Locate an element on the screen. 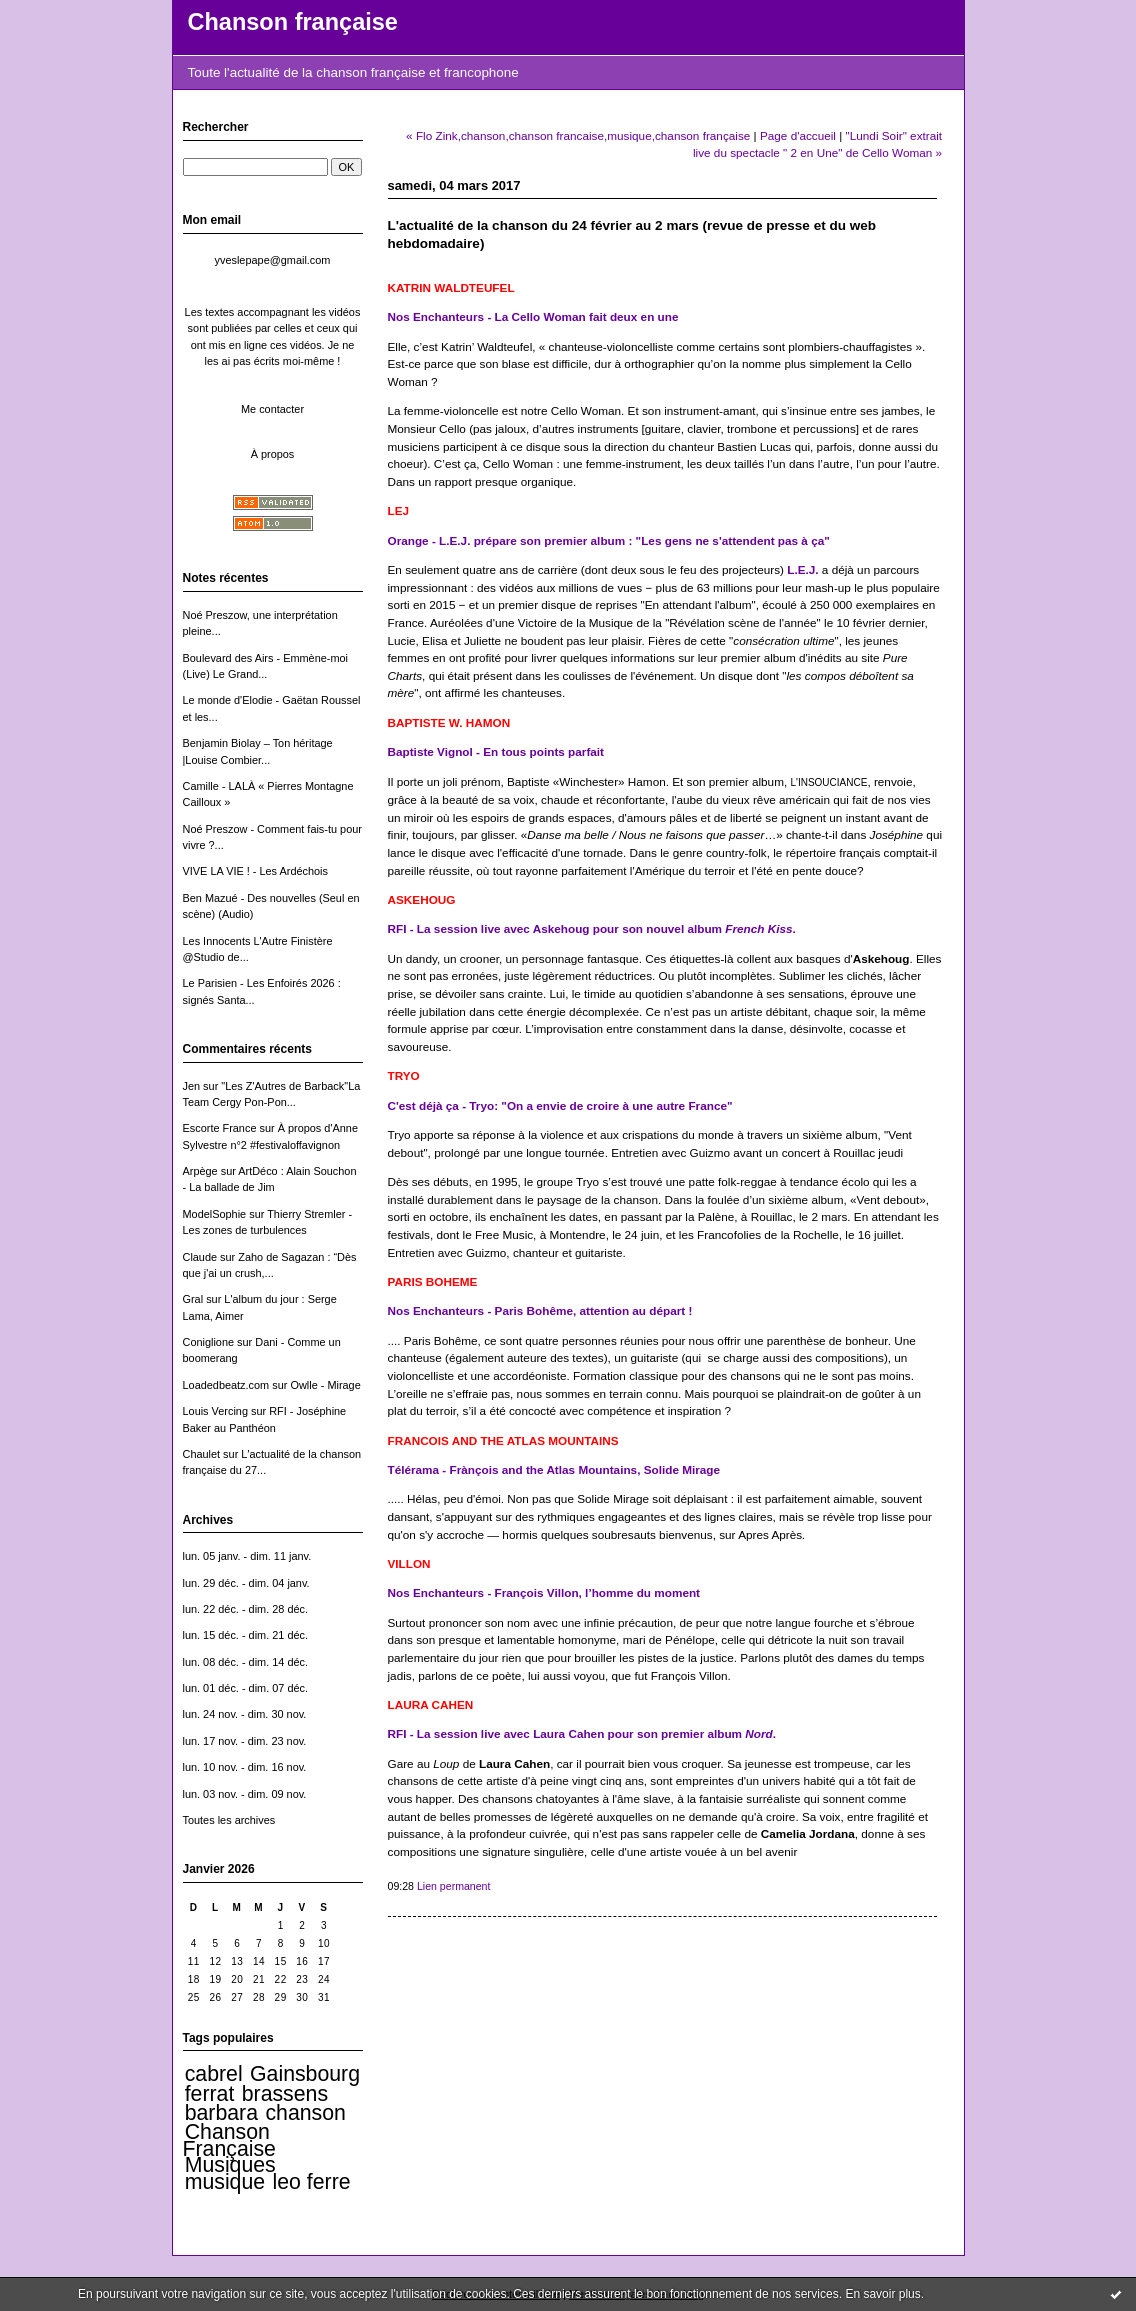 This screenshot has height=2311, width=1136. Gainsbourg is located at coordinates (305, 2074).